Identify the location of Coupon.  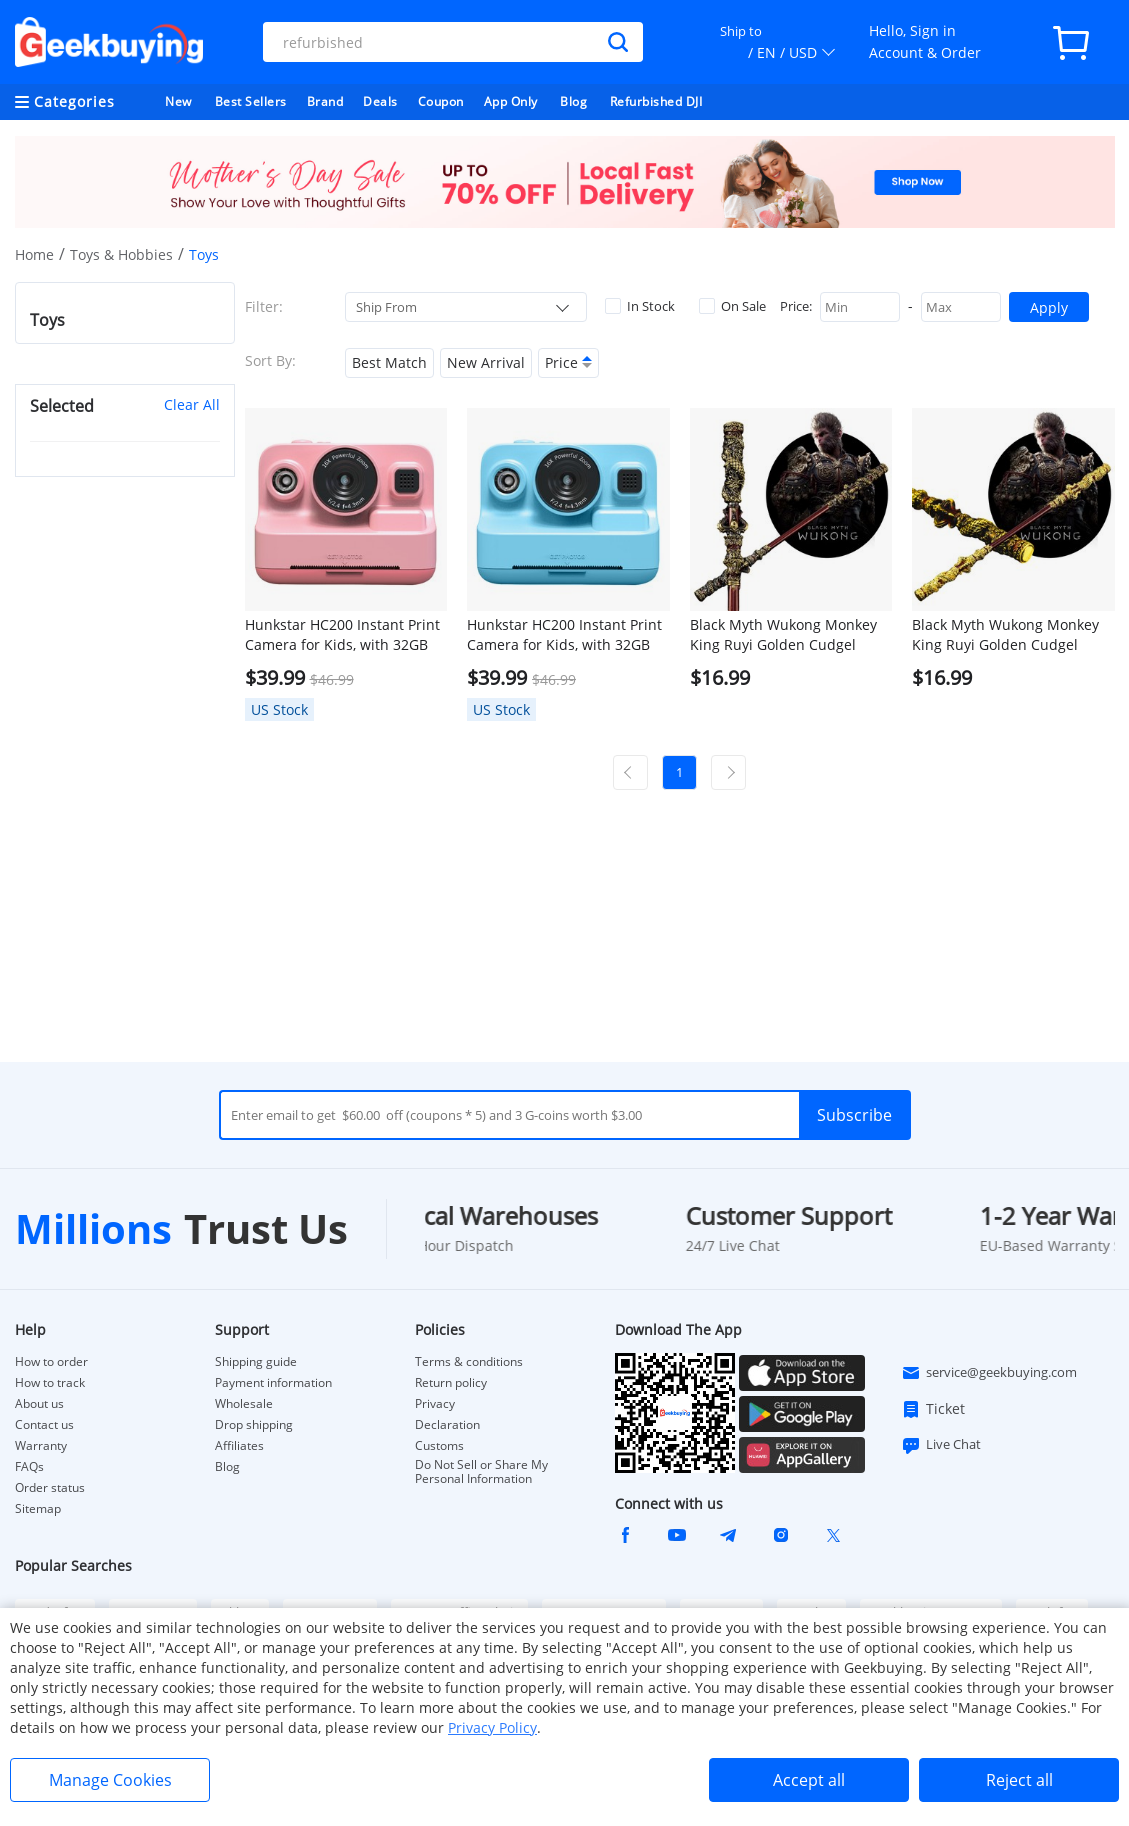
(441, 101).